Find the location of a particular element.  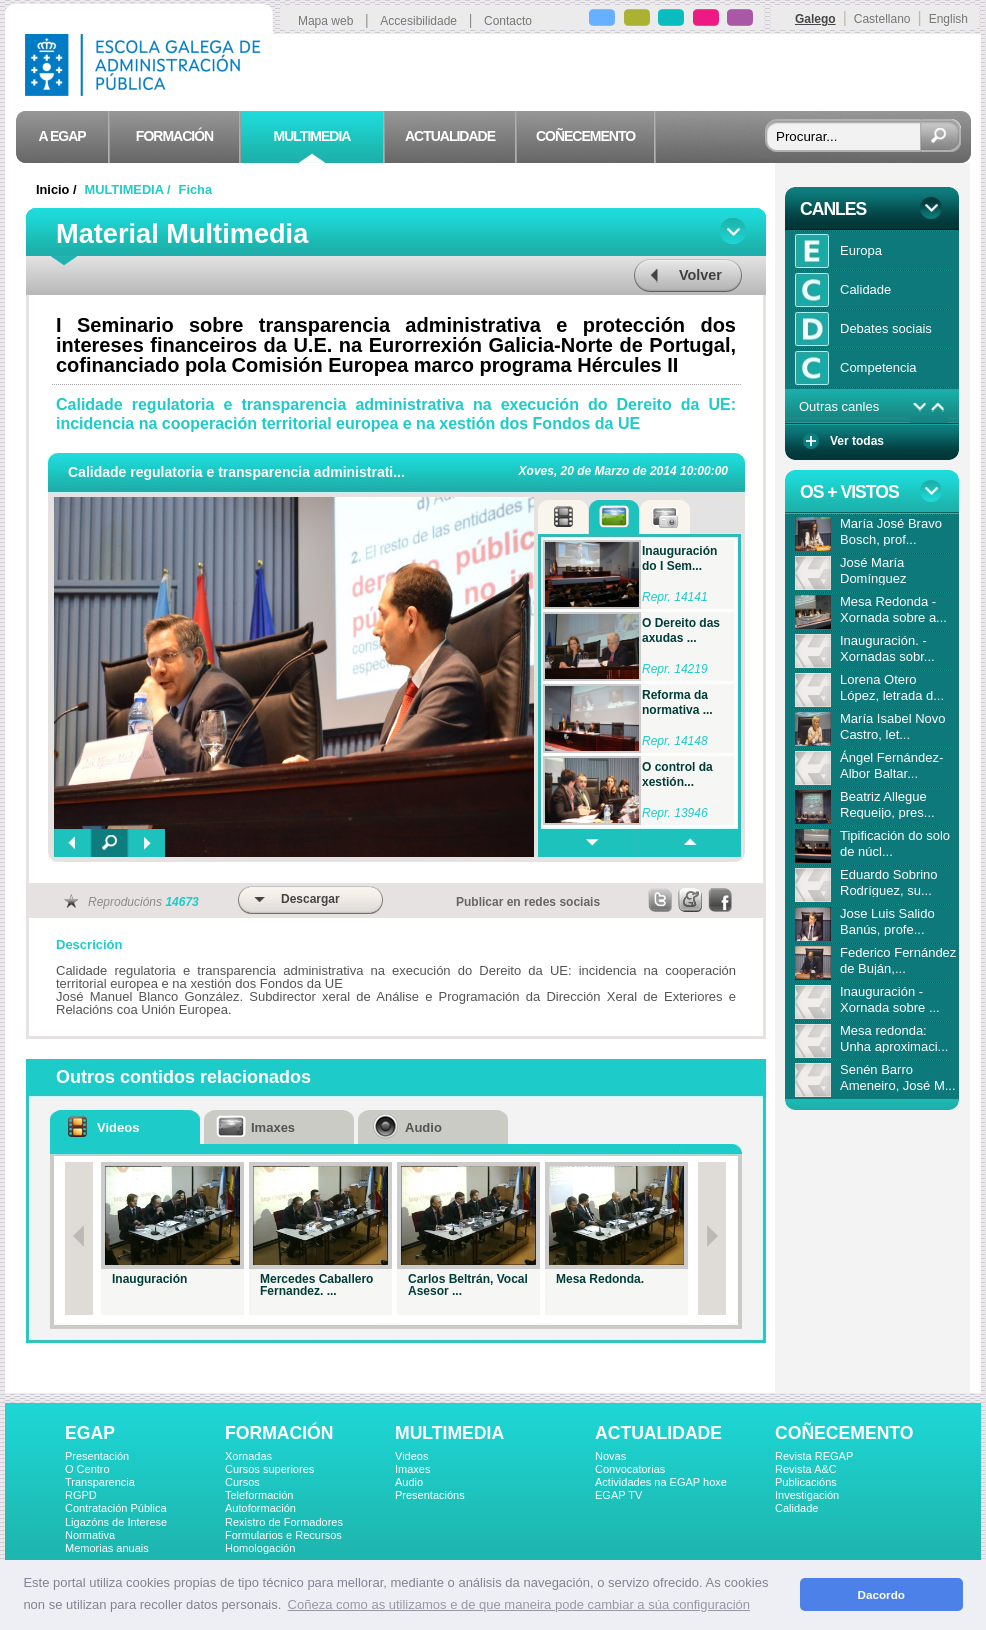

Cursos superiores is located at coordinates (269, 1469).